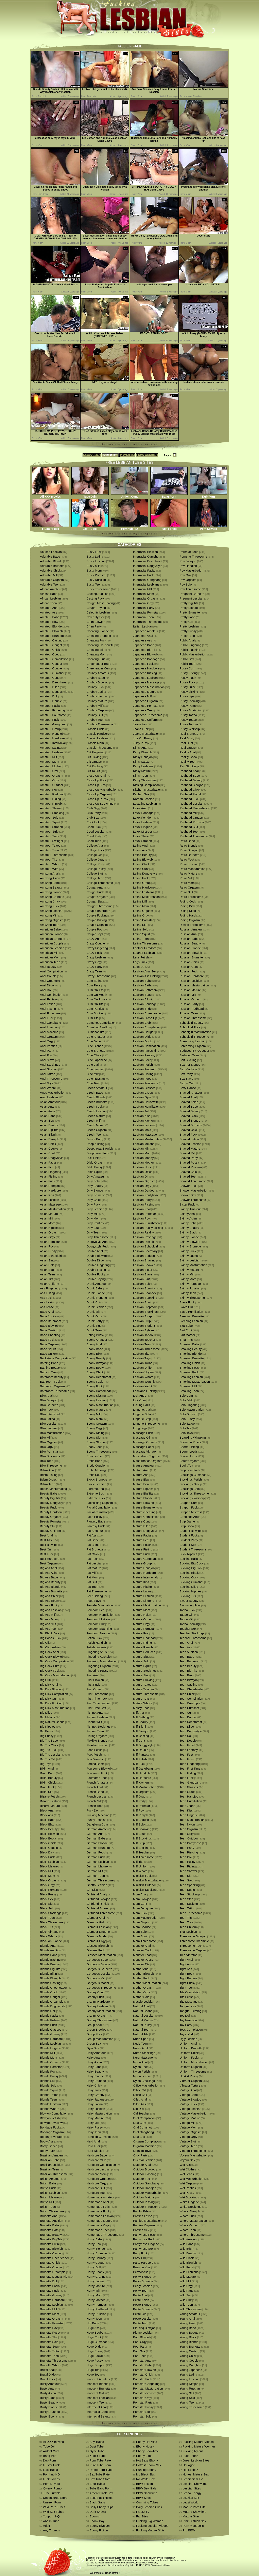 This screenshot has height=2576, width=259. I want to click on Amateur Couple, so click(51, 668).